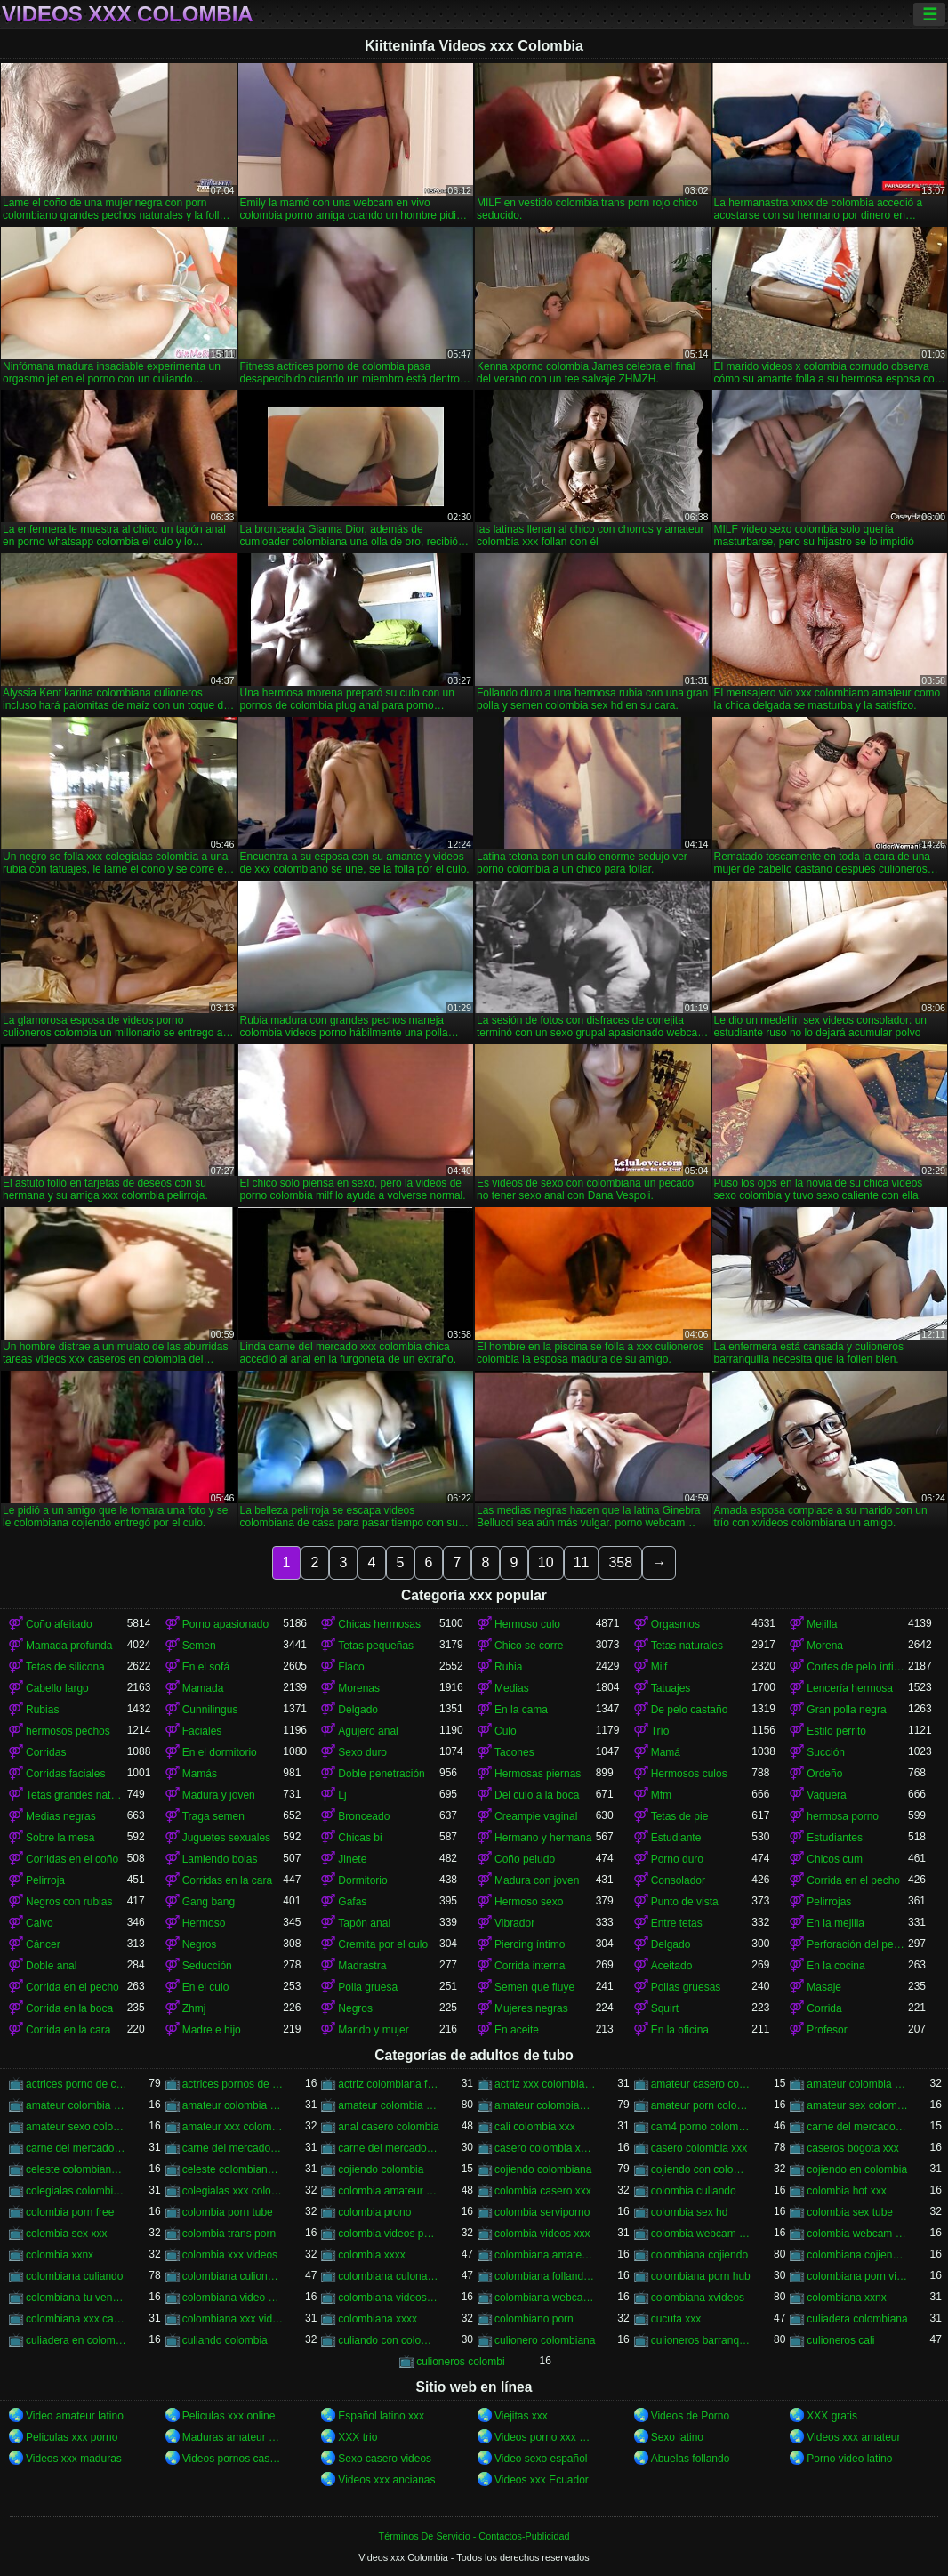 This screenshot has width=948, height=2576. Describe the element at coordinates (227, 1880) in the screenshot. I see `Corridas en la cara` at that location.